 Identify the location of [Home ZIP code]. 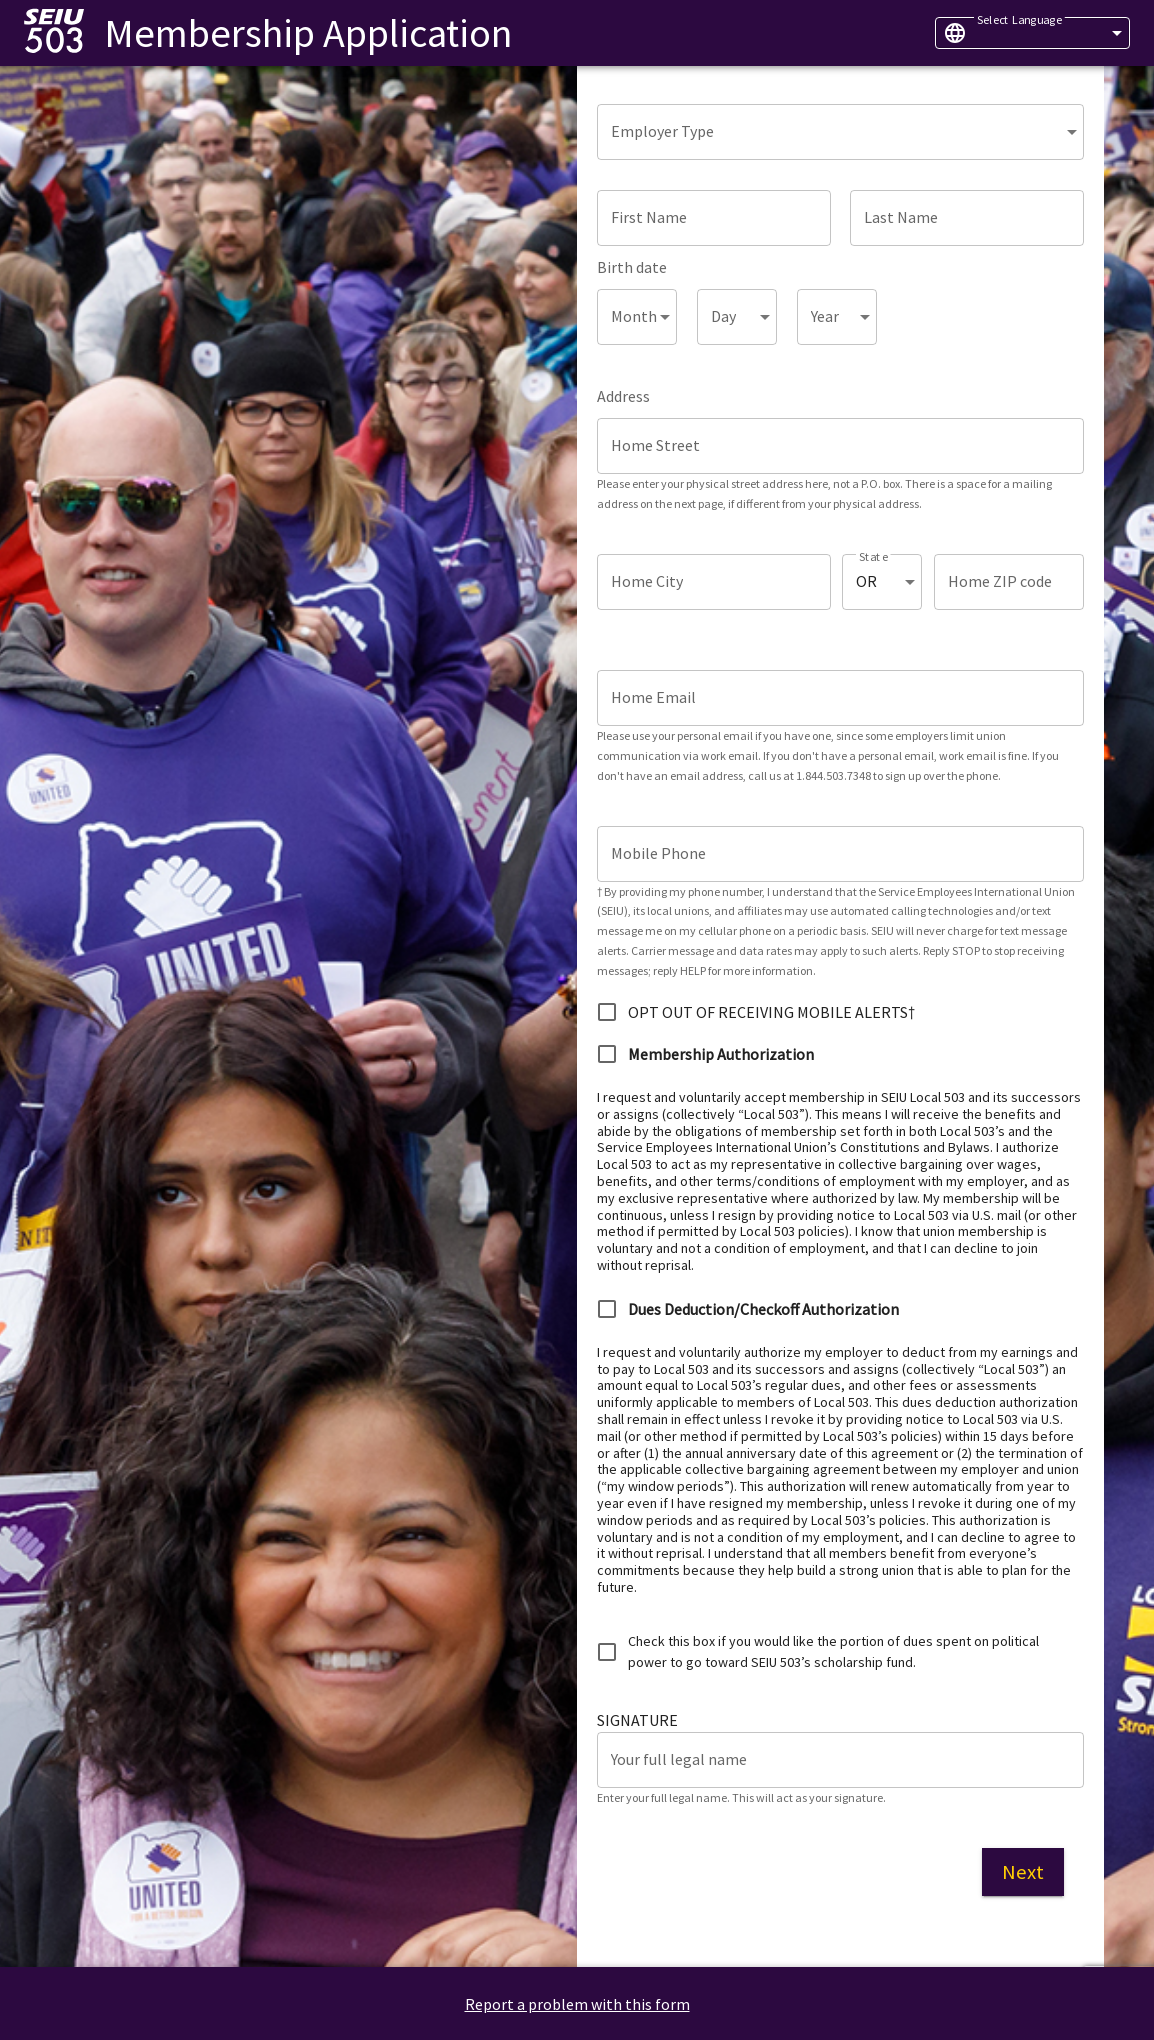
(1009, 582).